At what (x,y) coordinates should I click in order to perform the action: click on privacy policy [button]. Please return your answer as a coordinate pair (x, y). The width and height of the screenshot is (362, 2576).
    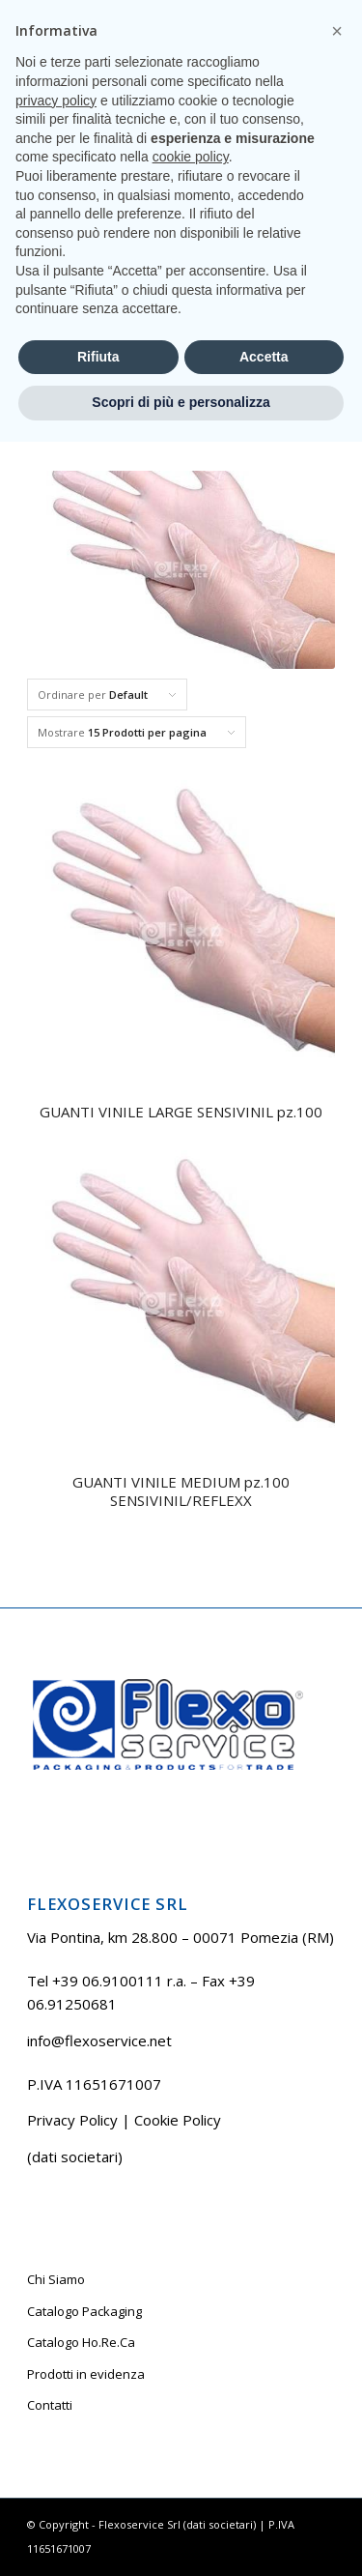
    Looking at the image, I should click on (56, 2235).